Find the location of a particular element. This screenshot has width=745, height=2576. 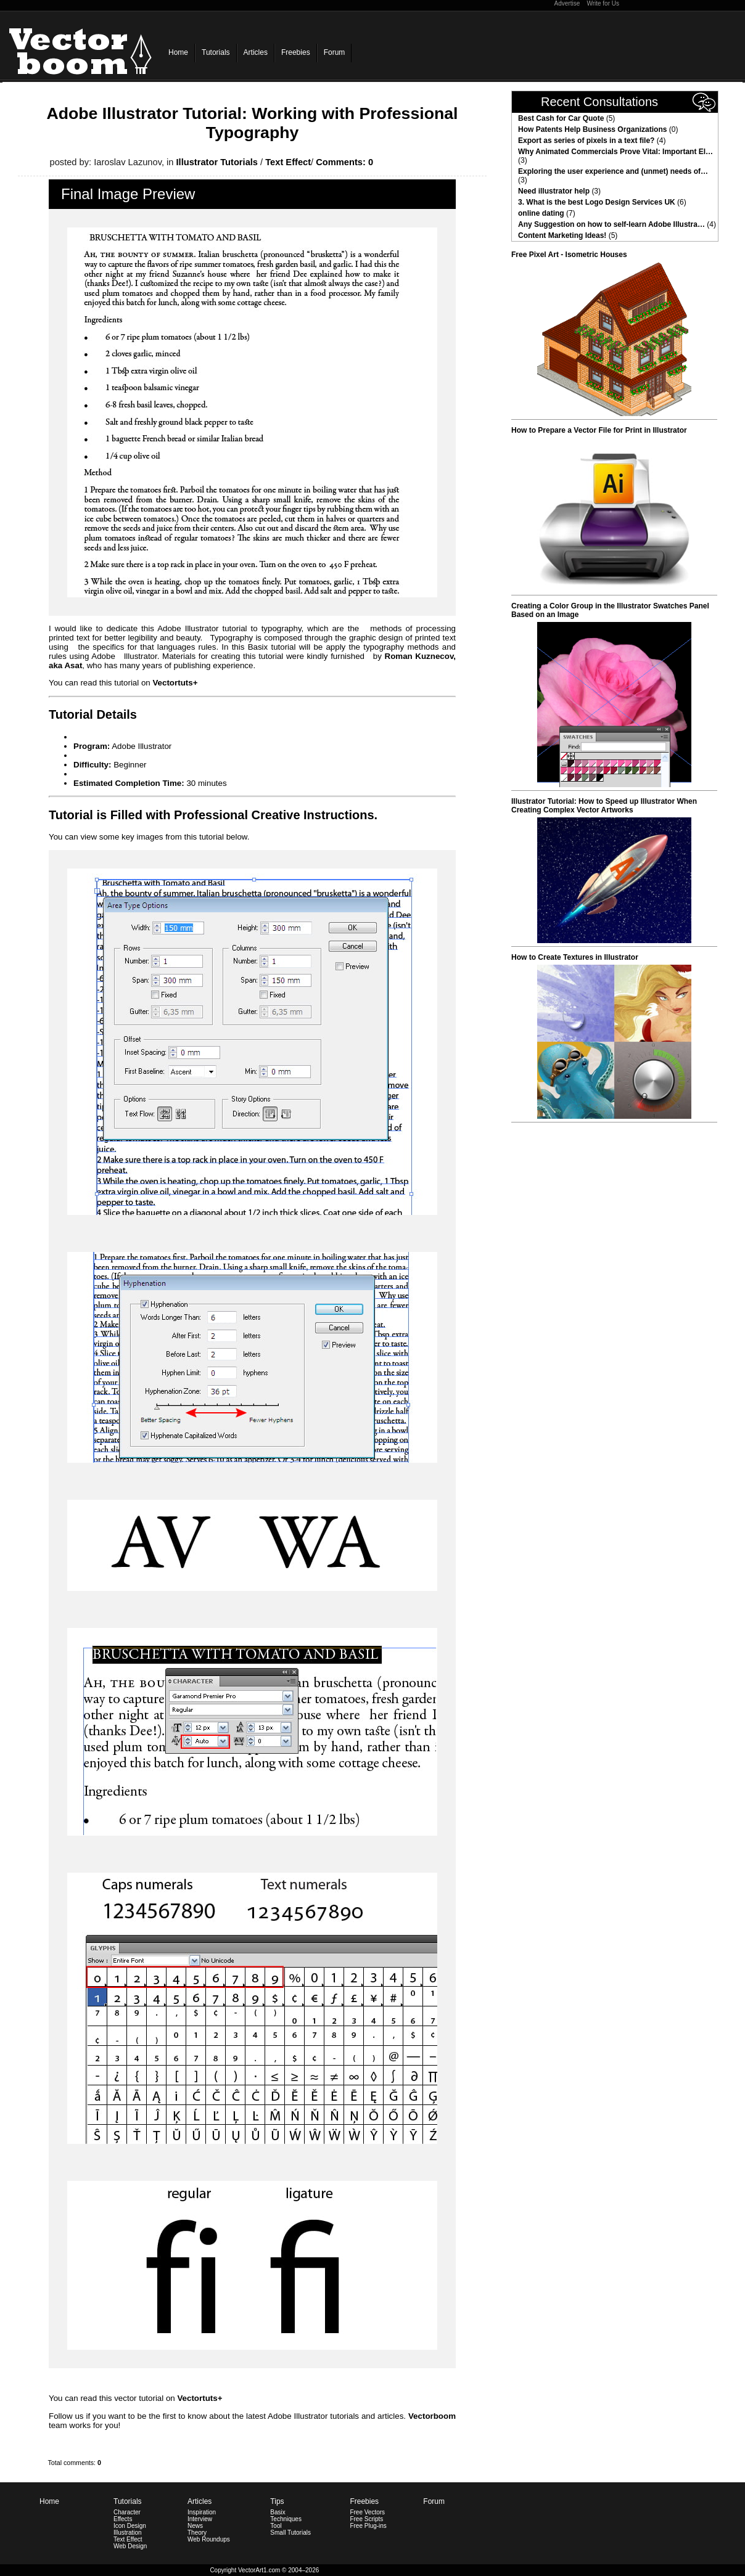

Effects is located at coordinates (122, 2519).